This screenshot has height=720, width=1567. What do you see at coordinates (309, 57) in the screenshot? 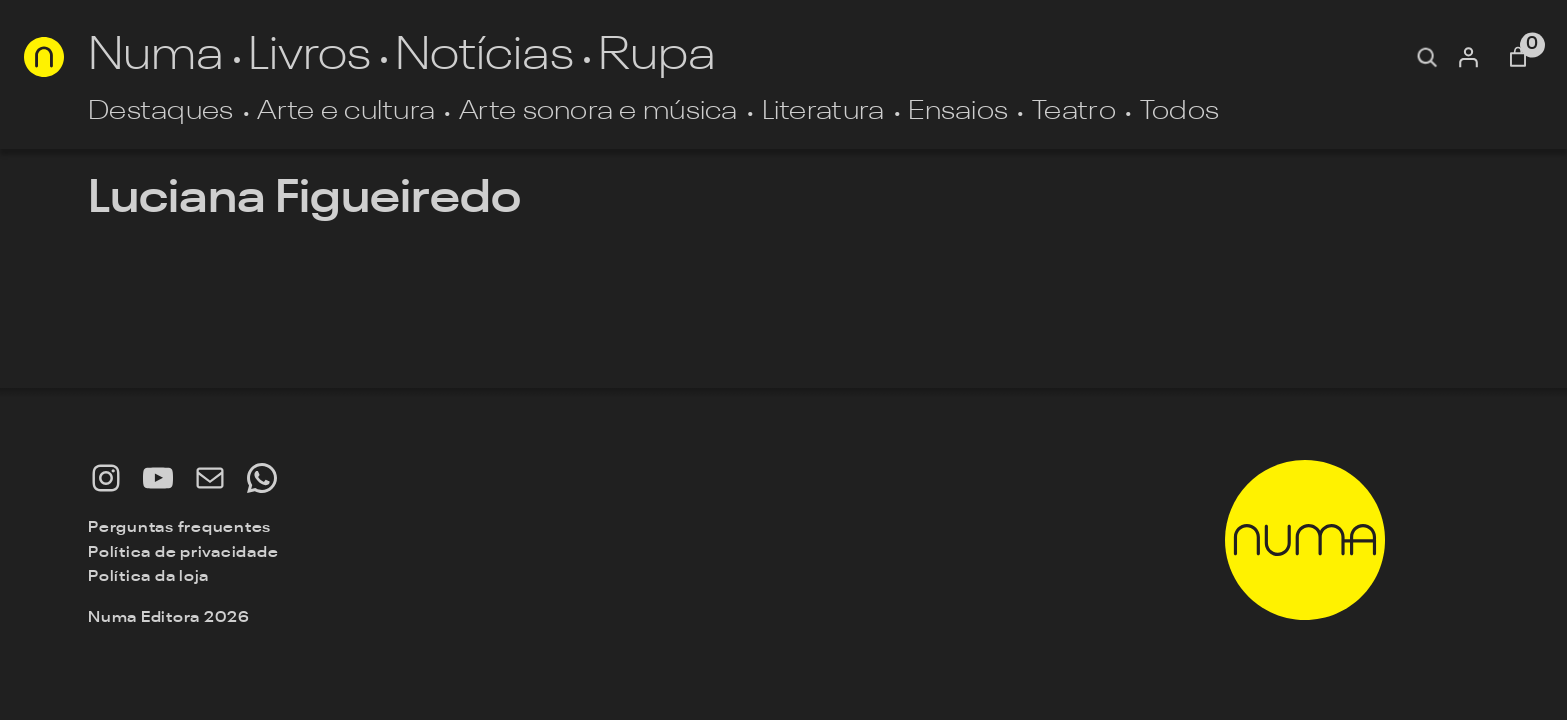
I see `Livros` at bounding box center [309, 57].